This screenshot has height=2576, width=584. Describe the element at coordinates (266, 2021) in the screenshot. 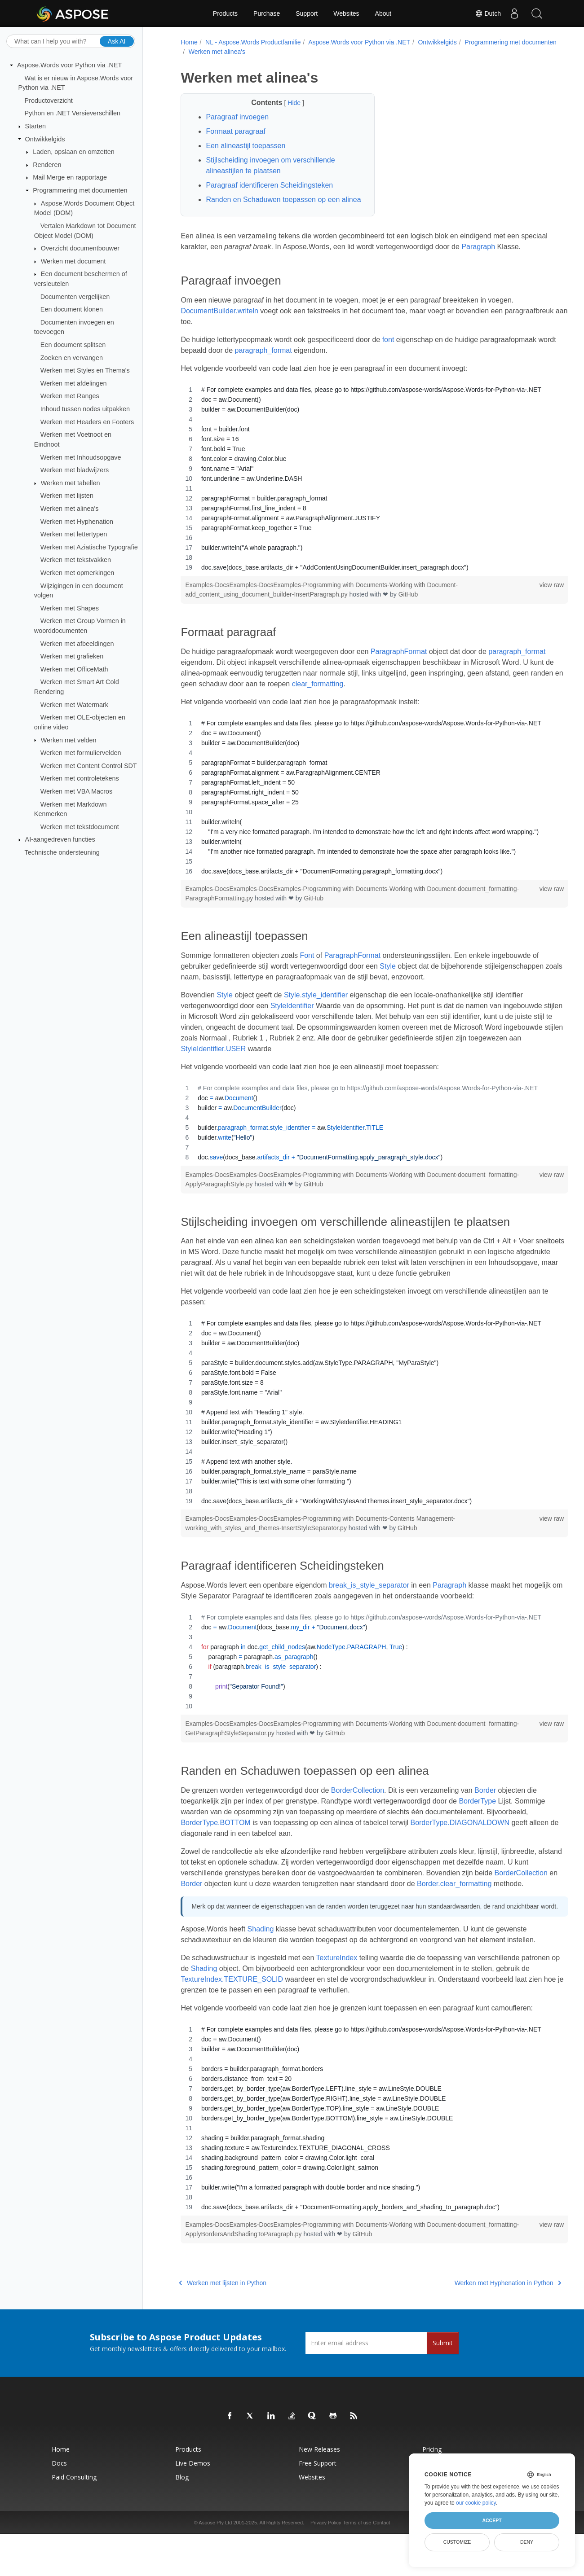

I see `TextureIndex.TEXTURE_SOLID` at that location.